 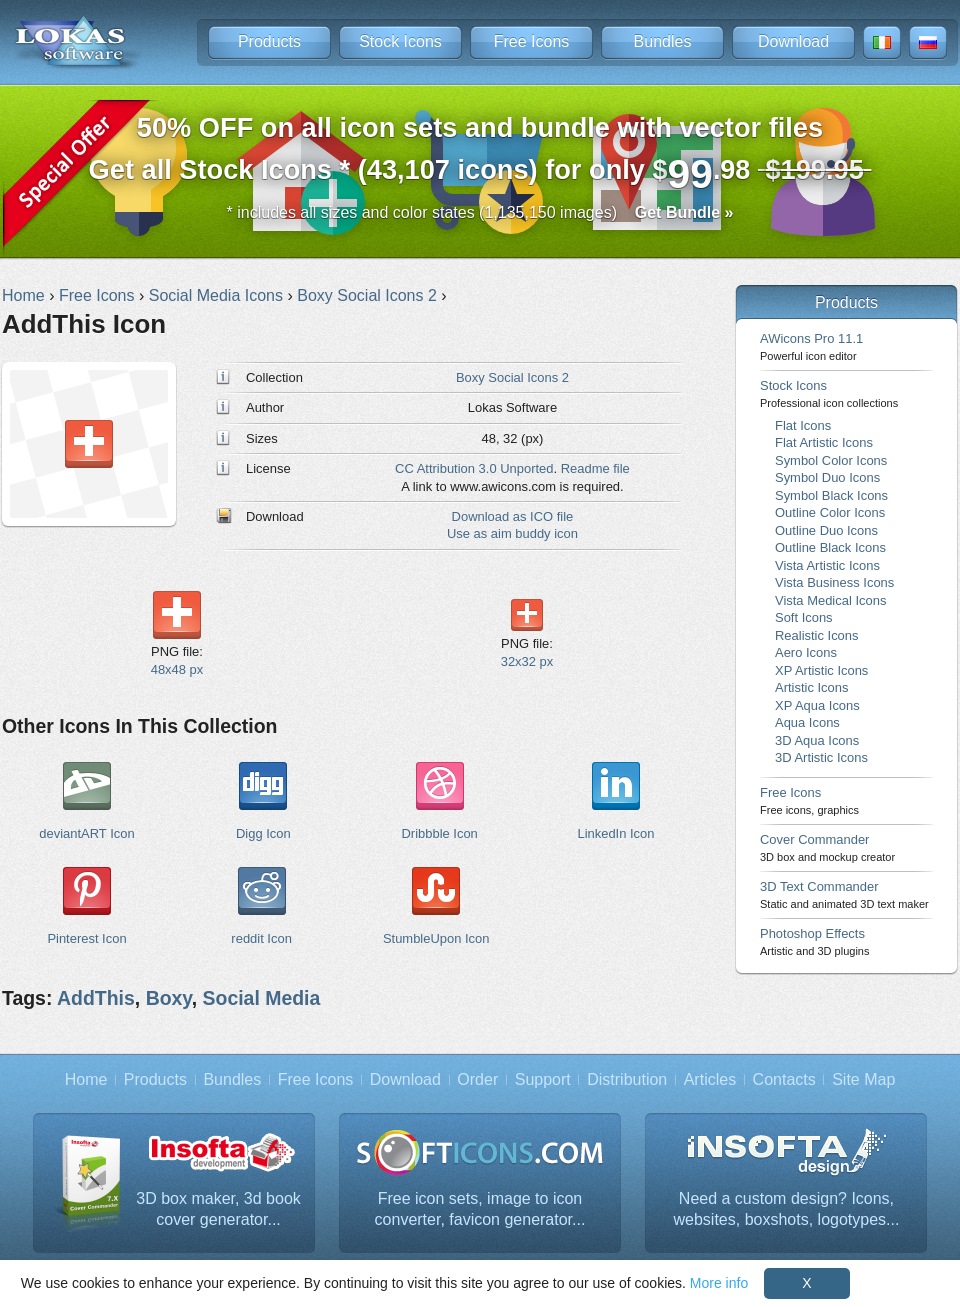 I want to click on Vista Business Icons, so click(x=834, y=582).